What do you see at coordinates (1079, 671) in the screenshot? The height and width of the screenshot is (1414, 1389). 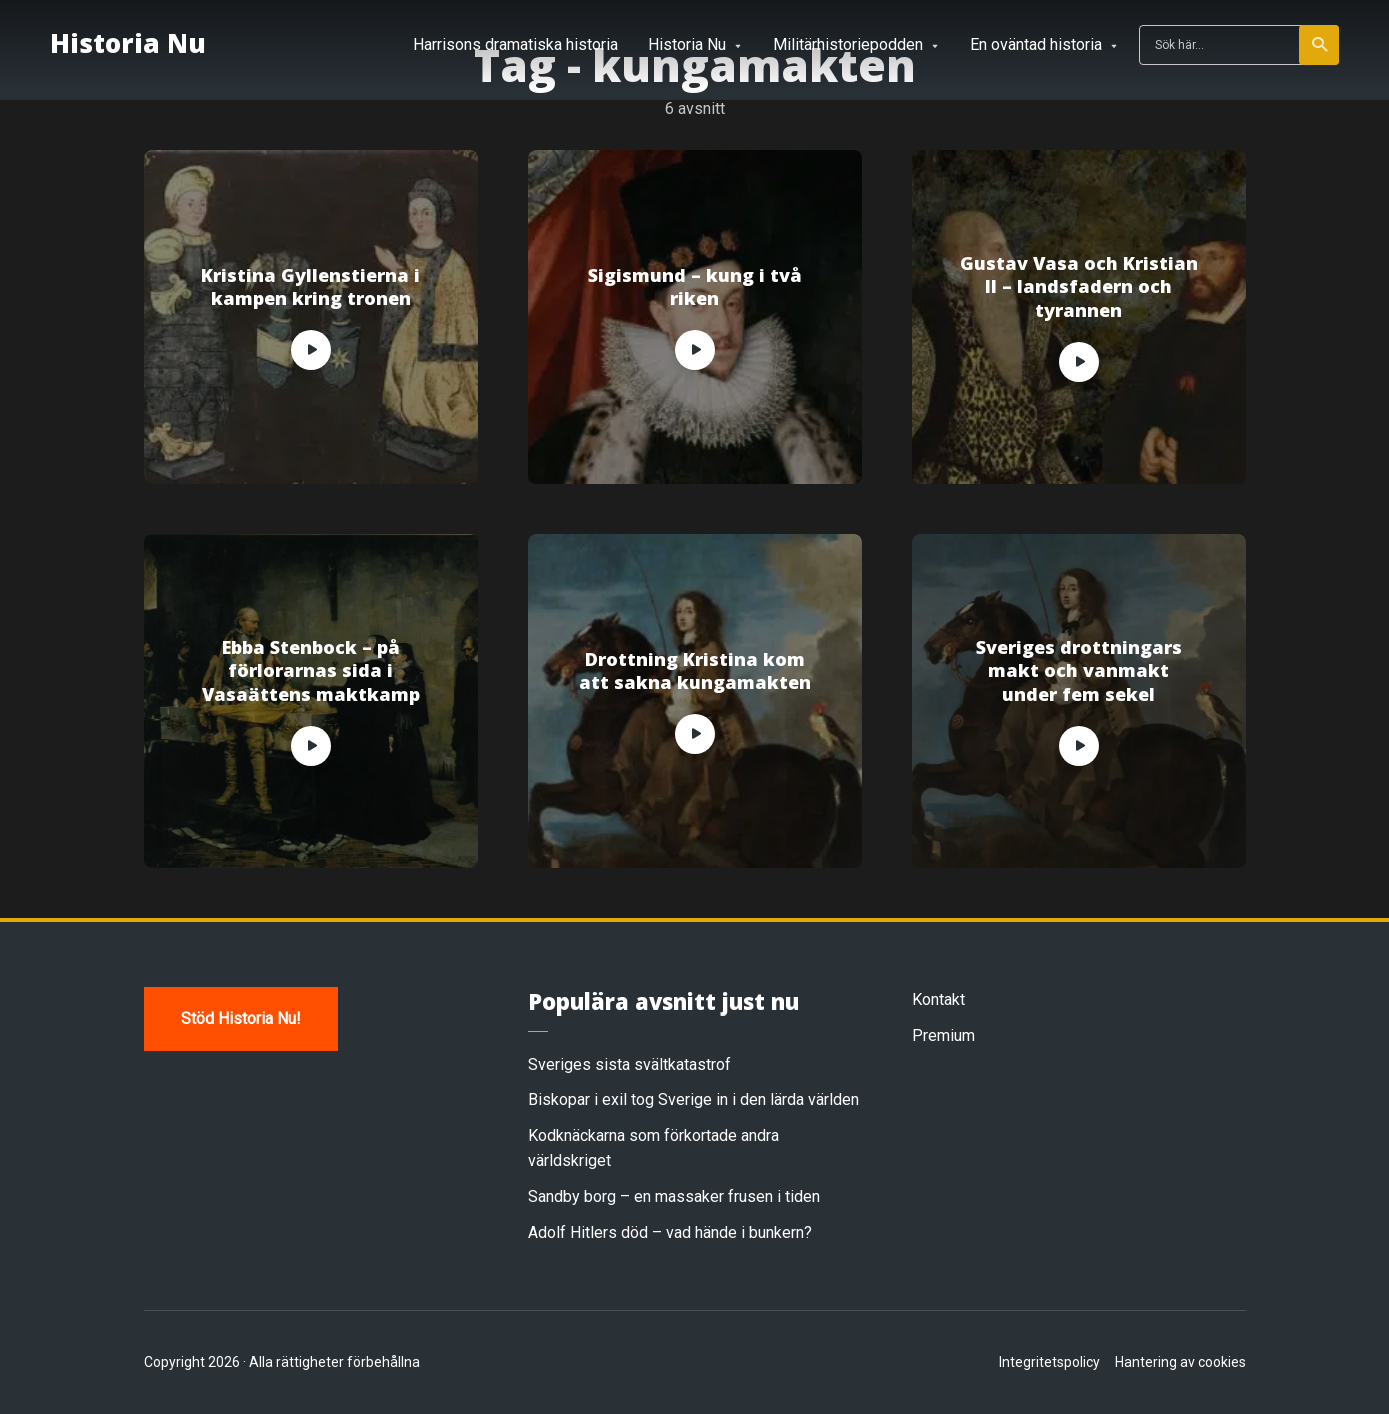 I see `Sveriges drottningars makt och vanmakt under fem sekel` at bounding box center [1079, 671].